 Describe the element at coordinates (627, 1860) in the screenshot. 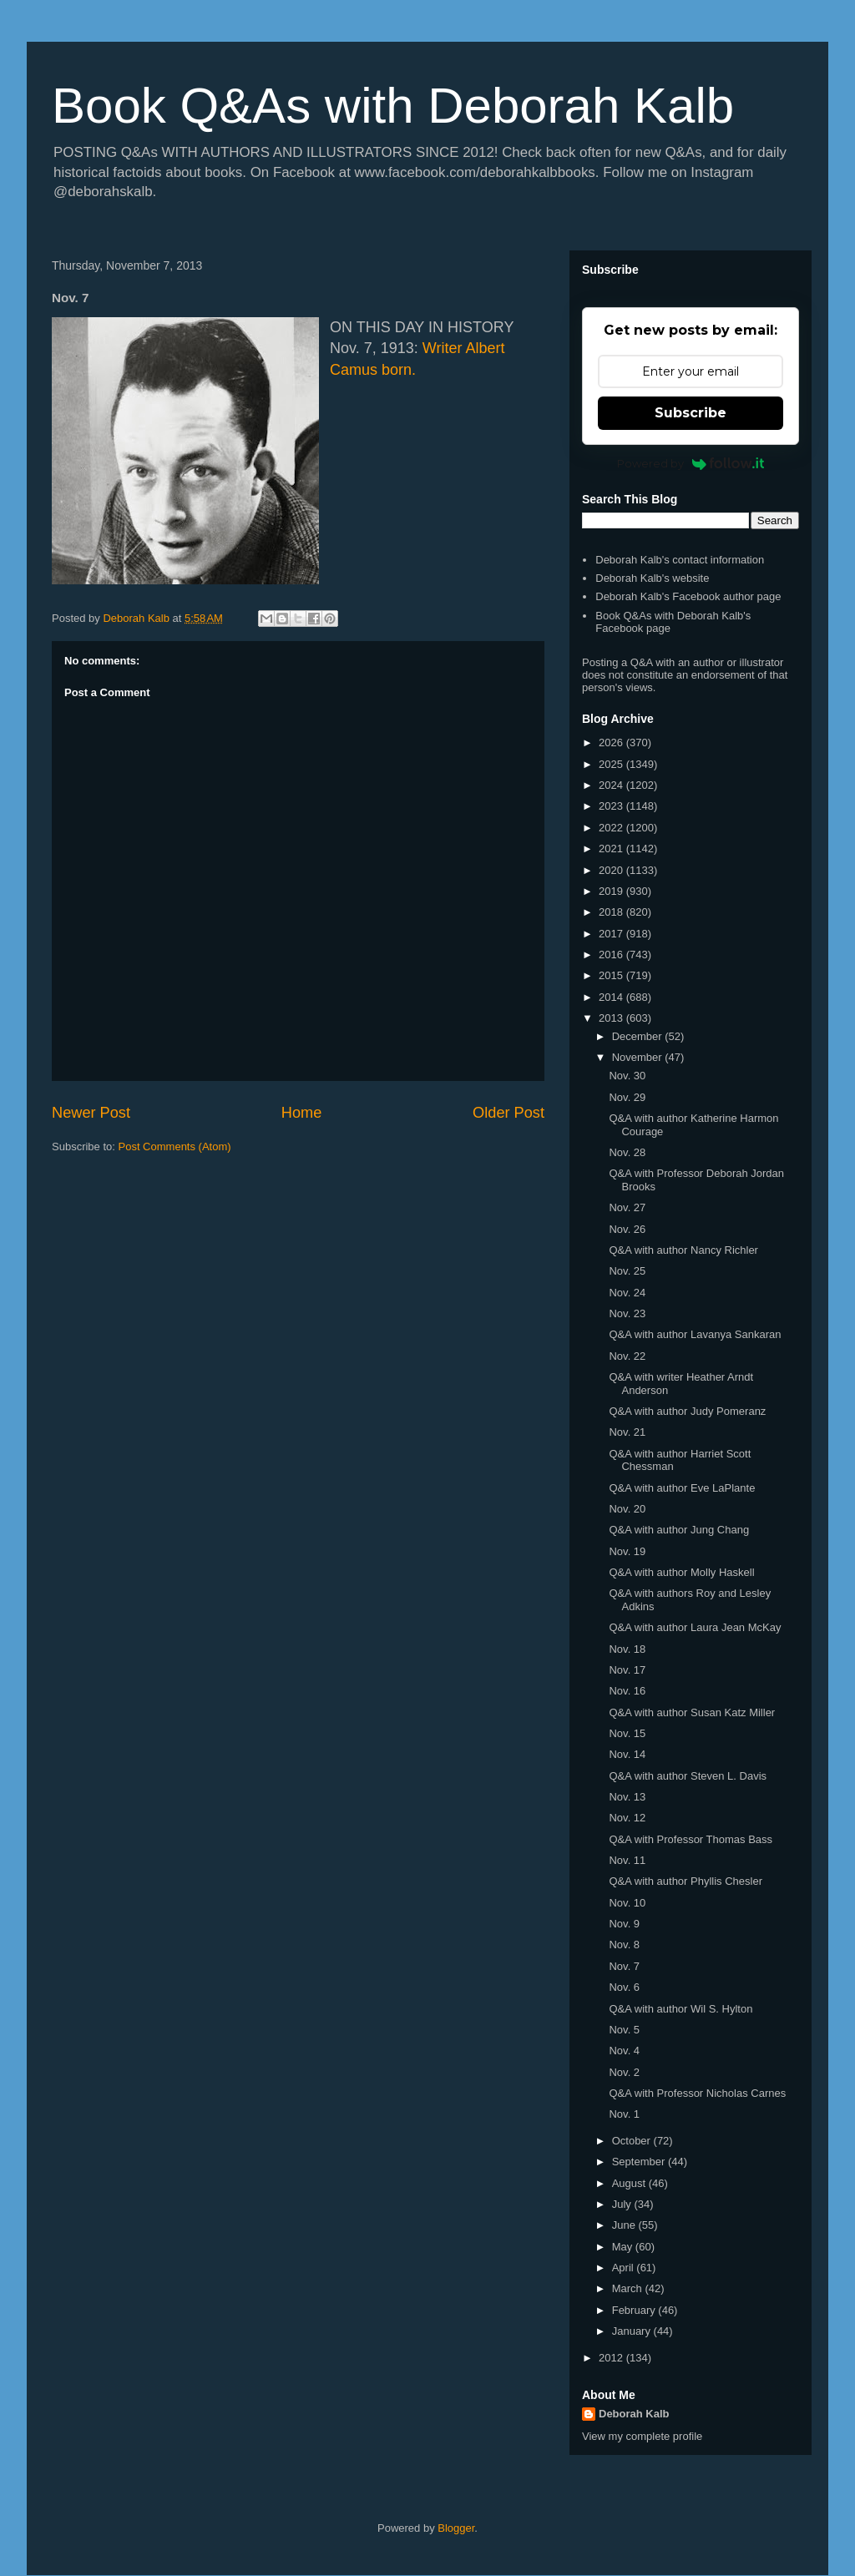

I see `Nov. 11` at that location.